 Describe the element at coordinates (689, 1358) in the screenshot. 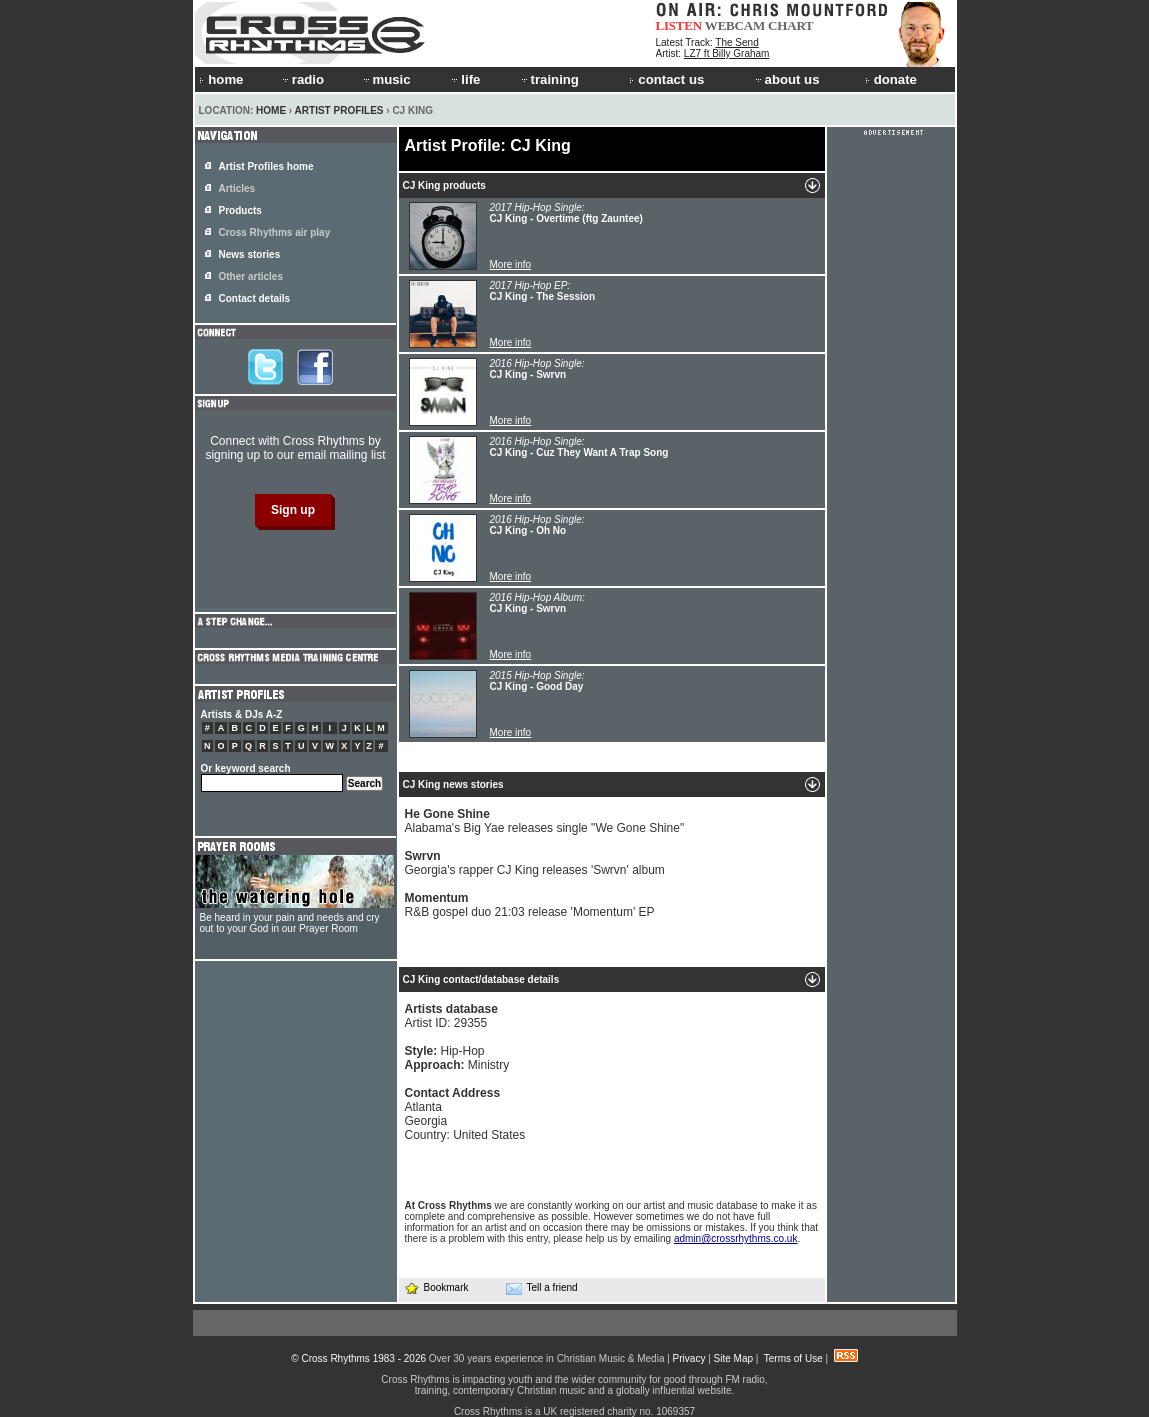

I see `Privacy` at that location.